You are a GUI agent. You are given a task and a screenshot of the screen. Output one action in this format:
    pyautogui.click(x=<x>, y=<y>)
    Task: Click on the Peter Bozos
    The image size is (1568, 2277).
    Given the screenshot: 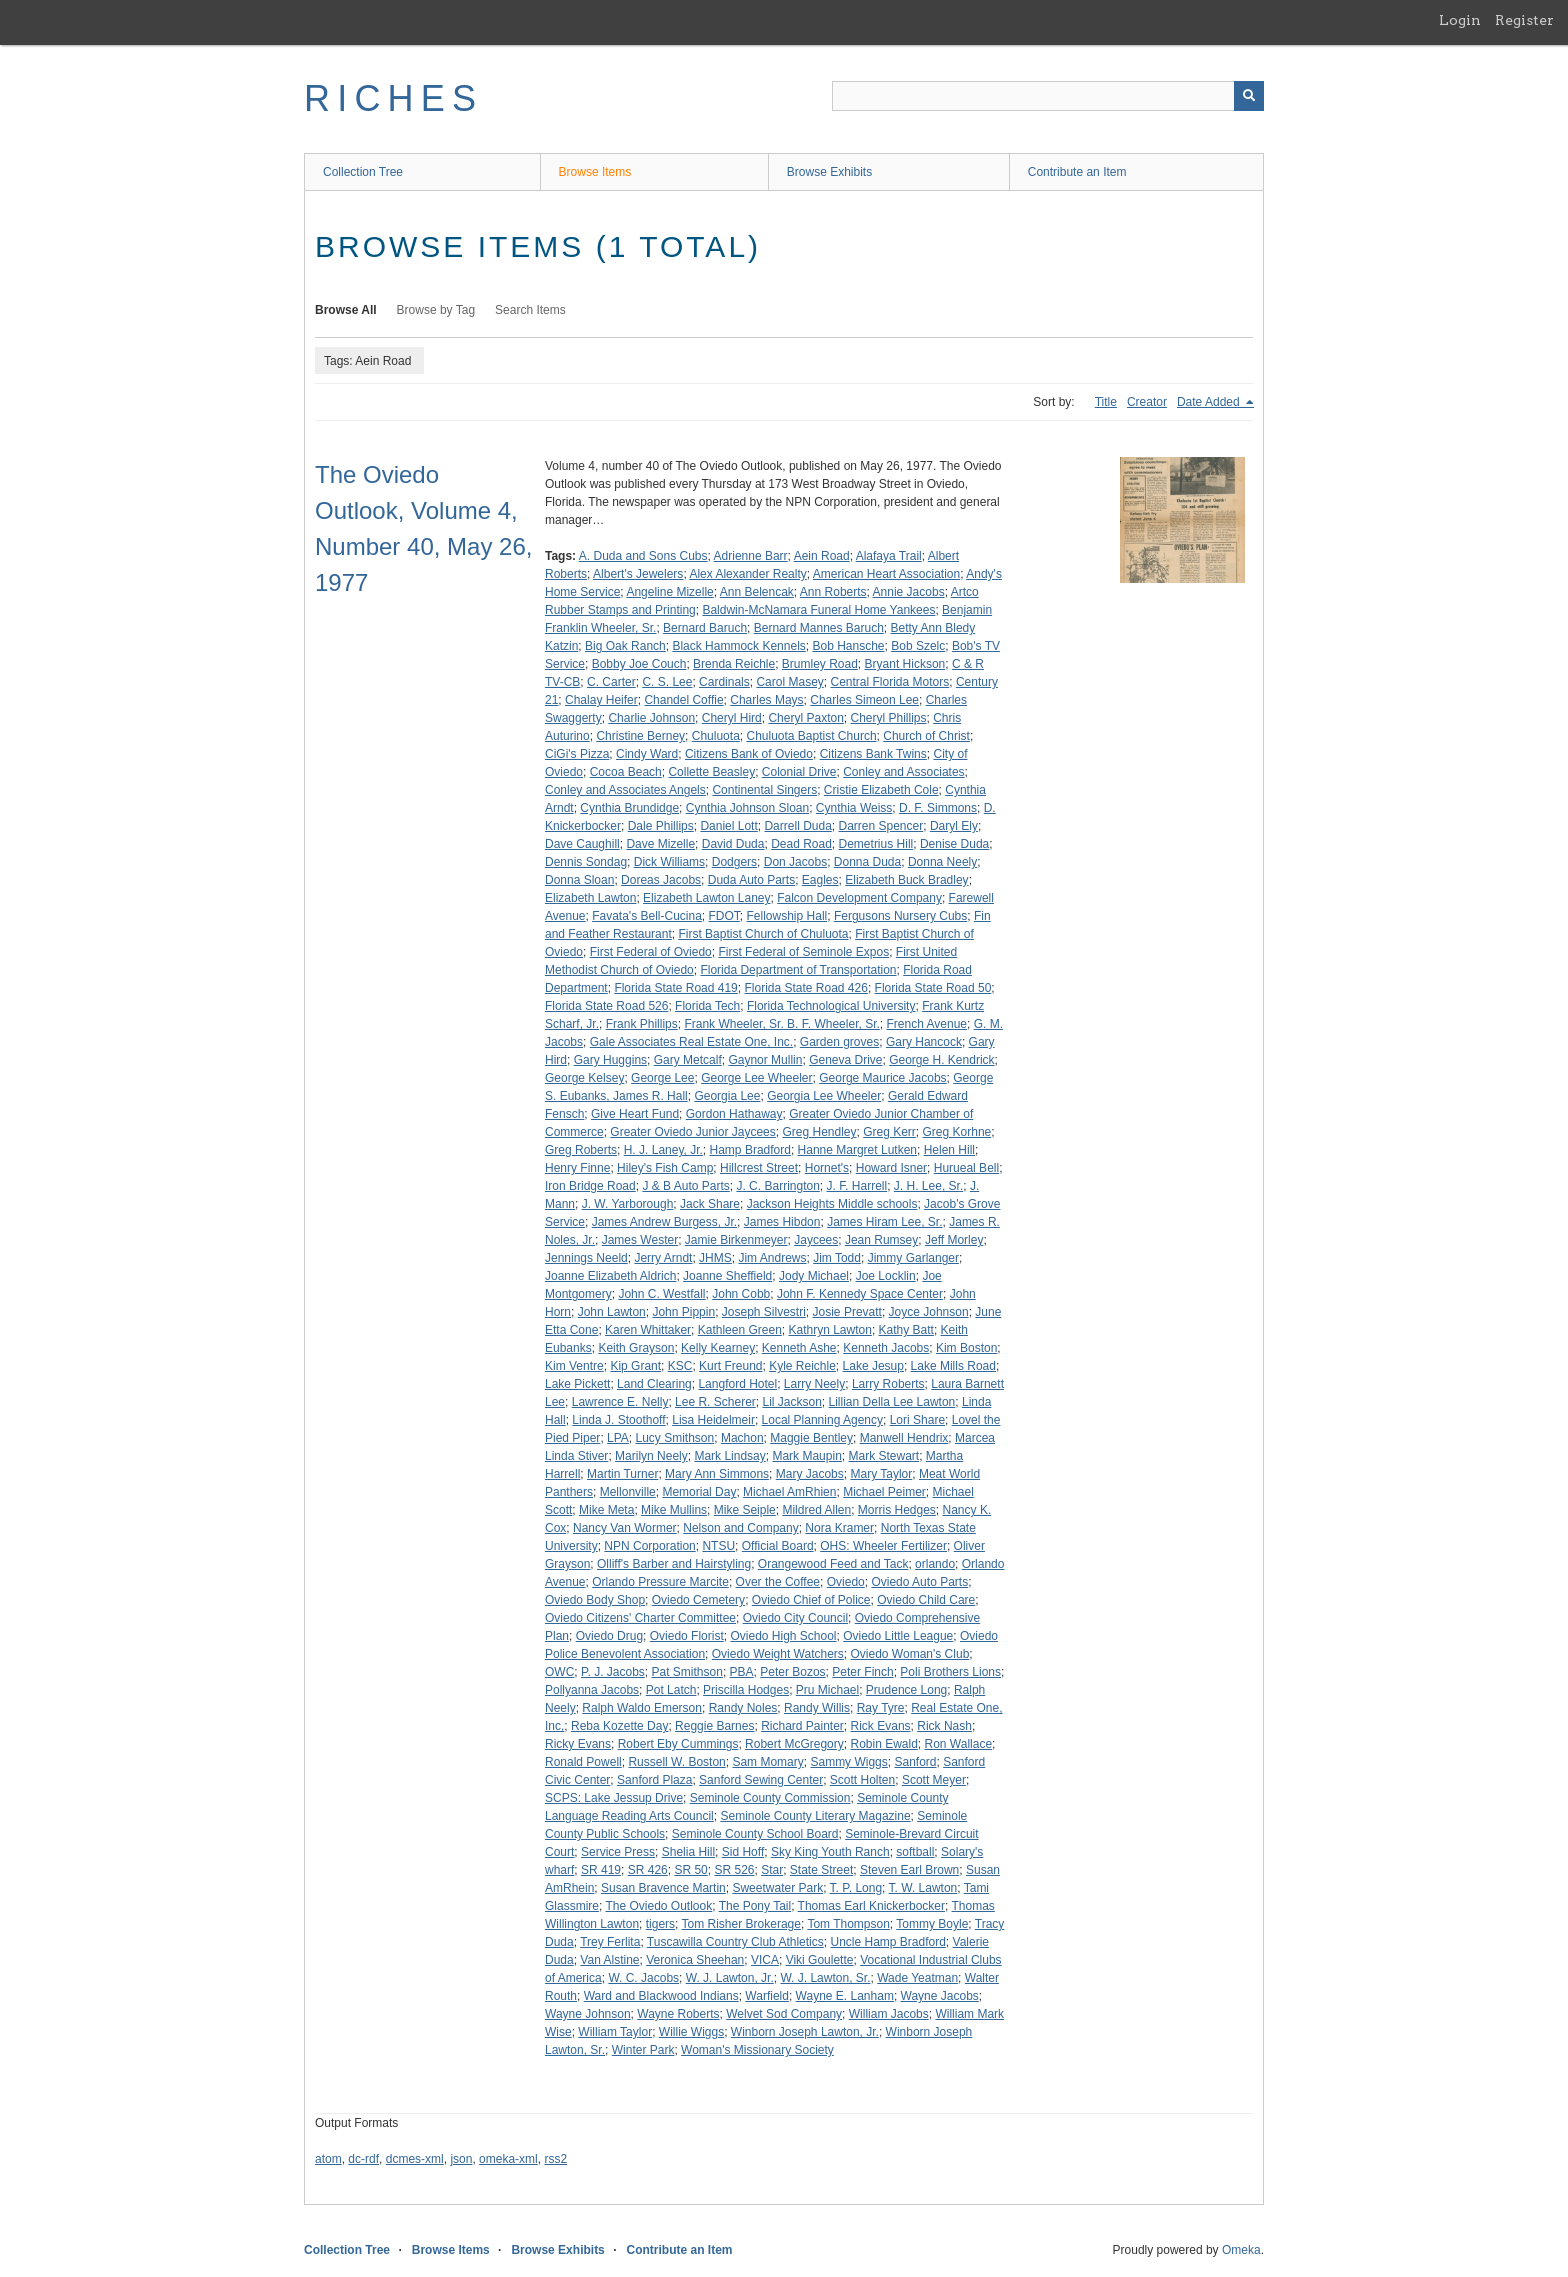 What is the action you would take?
    pyautogui.click(x=792, y=1672)
    